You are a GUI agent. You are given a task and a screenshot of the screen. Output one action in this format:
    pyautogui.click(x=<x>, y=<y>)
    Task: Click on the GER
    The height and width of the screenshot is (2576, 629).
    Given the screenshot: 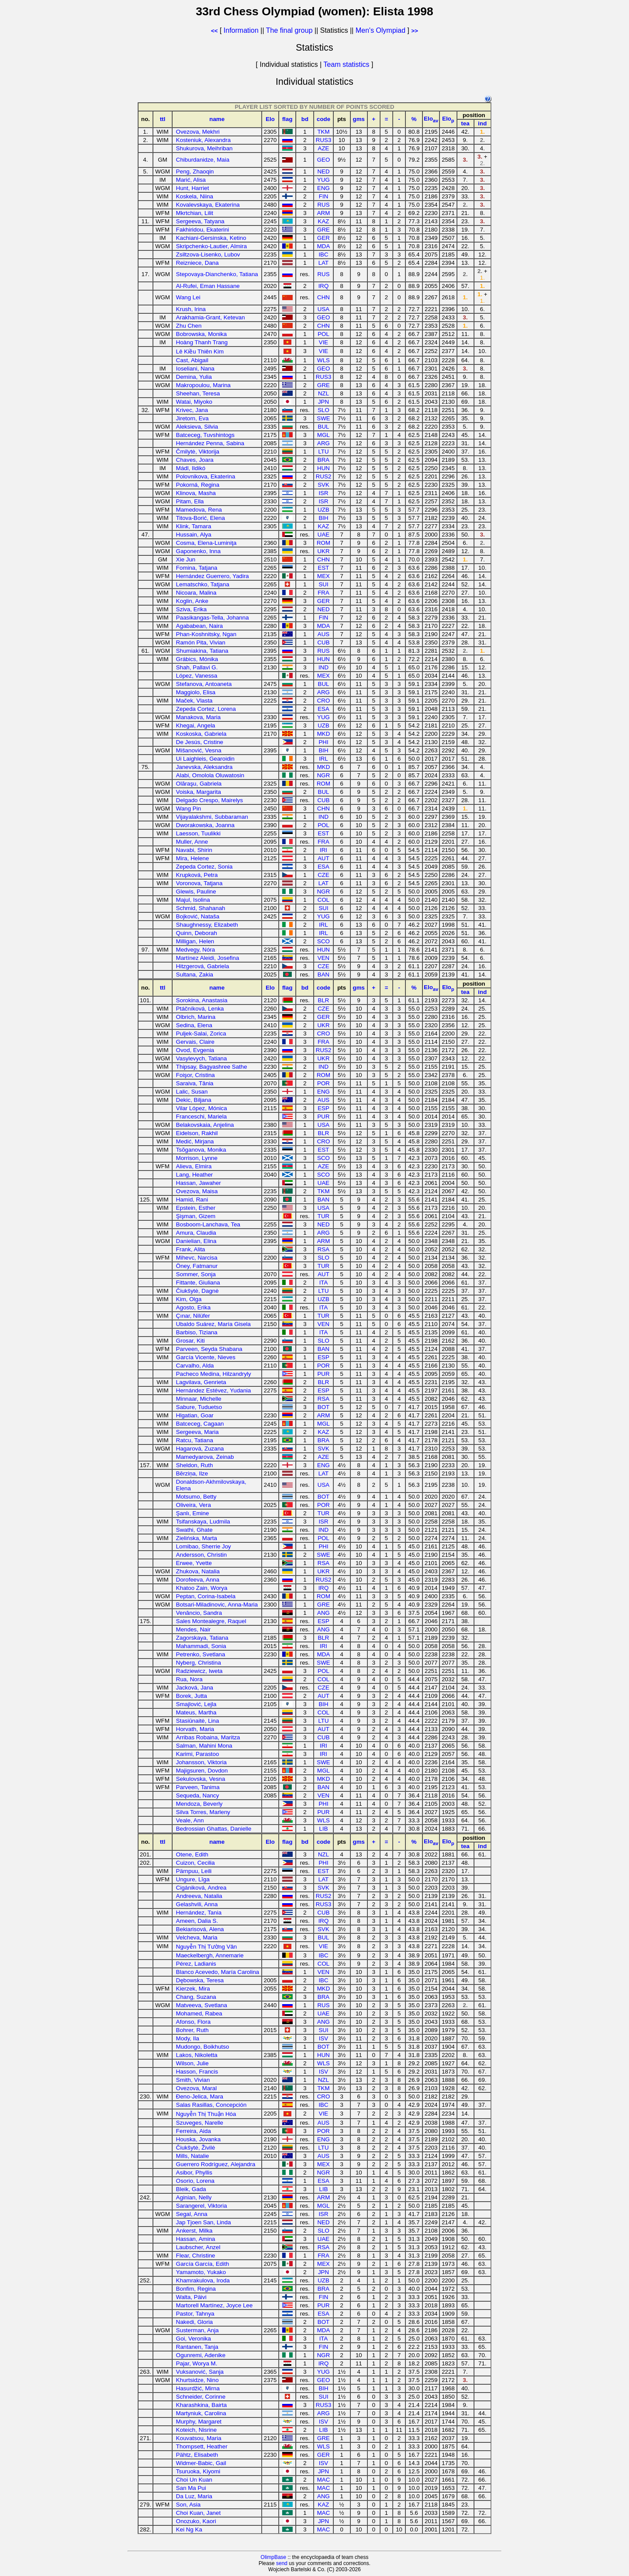 What is the action you would take?
    pyautogui.click(x=323, y=238)
    